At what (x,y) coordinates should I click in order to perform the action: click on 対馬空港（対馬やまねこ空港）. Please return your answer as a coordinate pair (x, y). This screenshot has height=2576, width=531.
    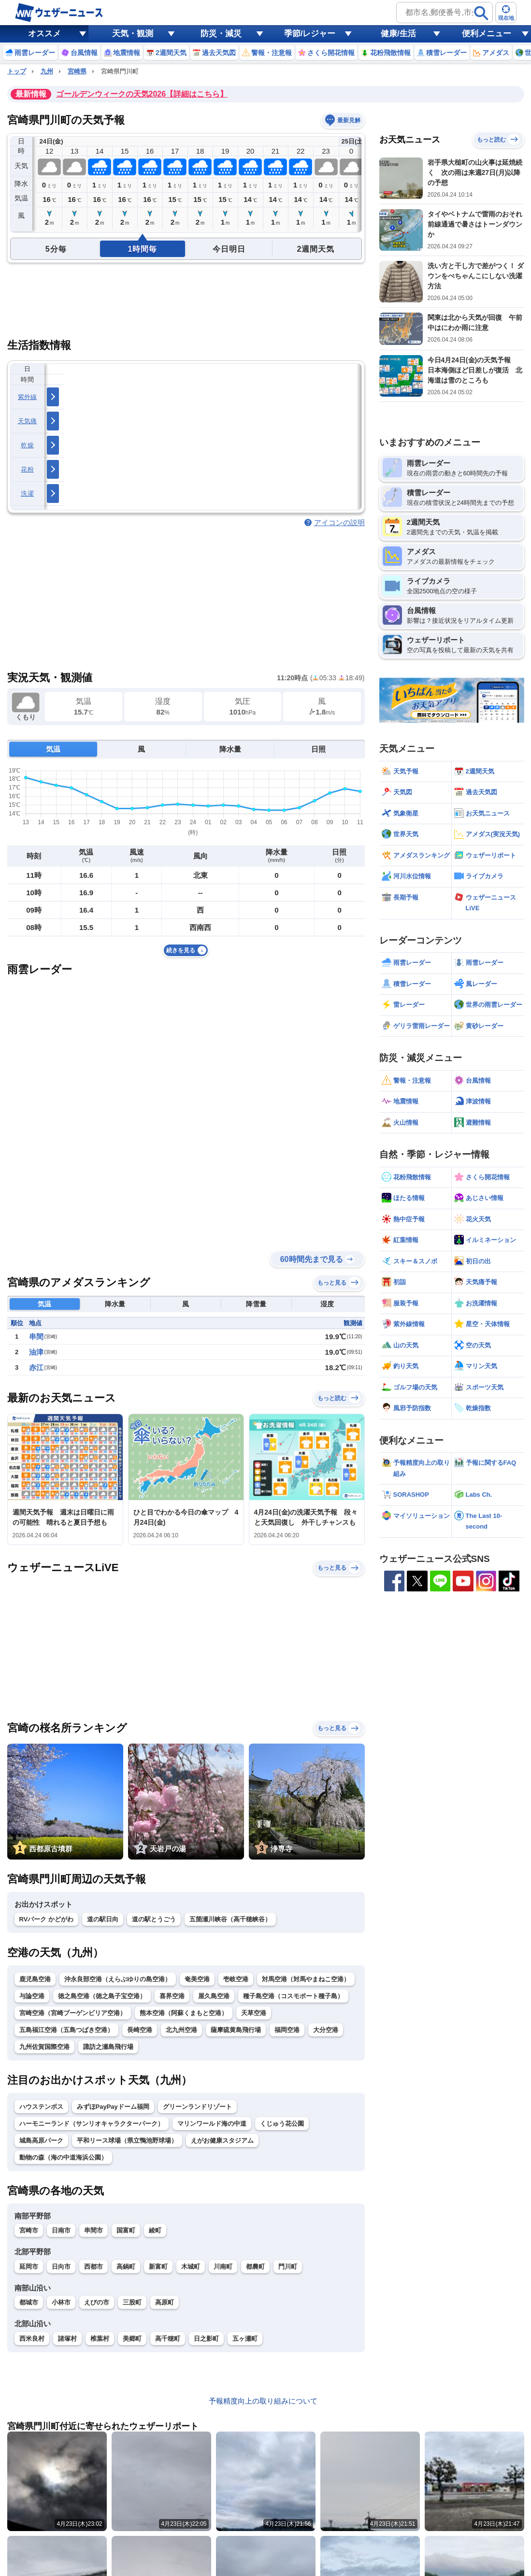
    Looking at the image, I should click on (306, 1979).